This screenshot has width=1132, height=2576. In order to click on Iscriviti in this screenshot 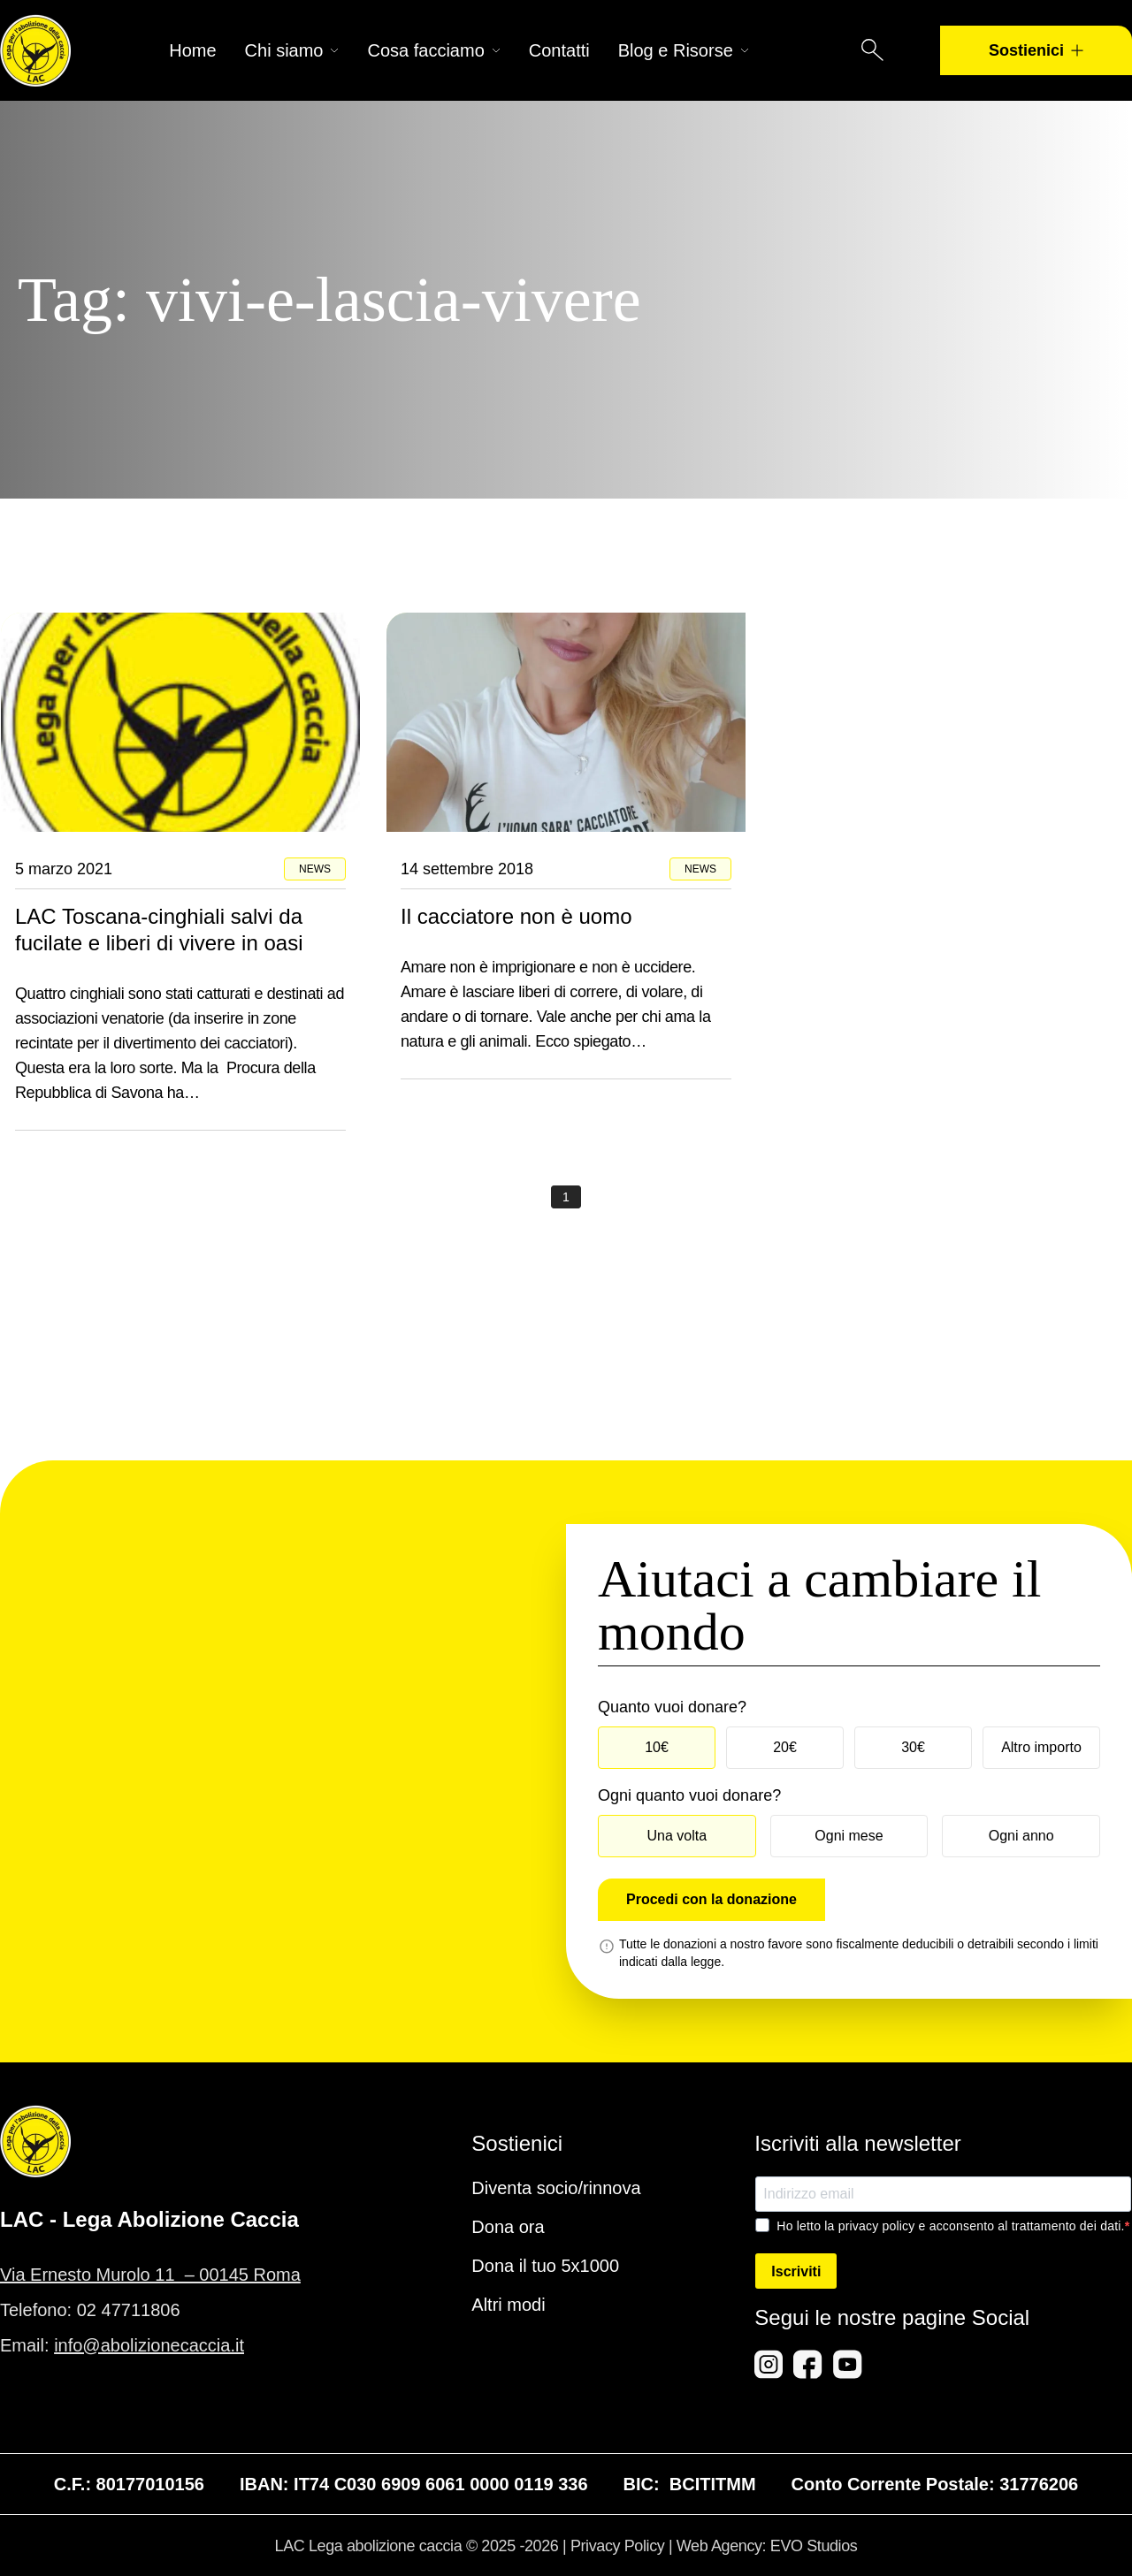, I will do `click(796, 2271)`.